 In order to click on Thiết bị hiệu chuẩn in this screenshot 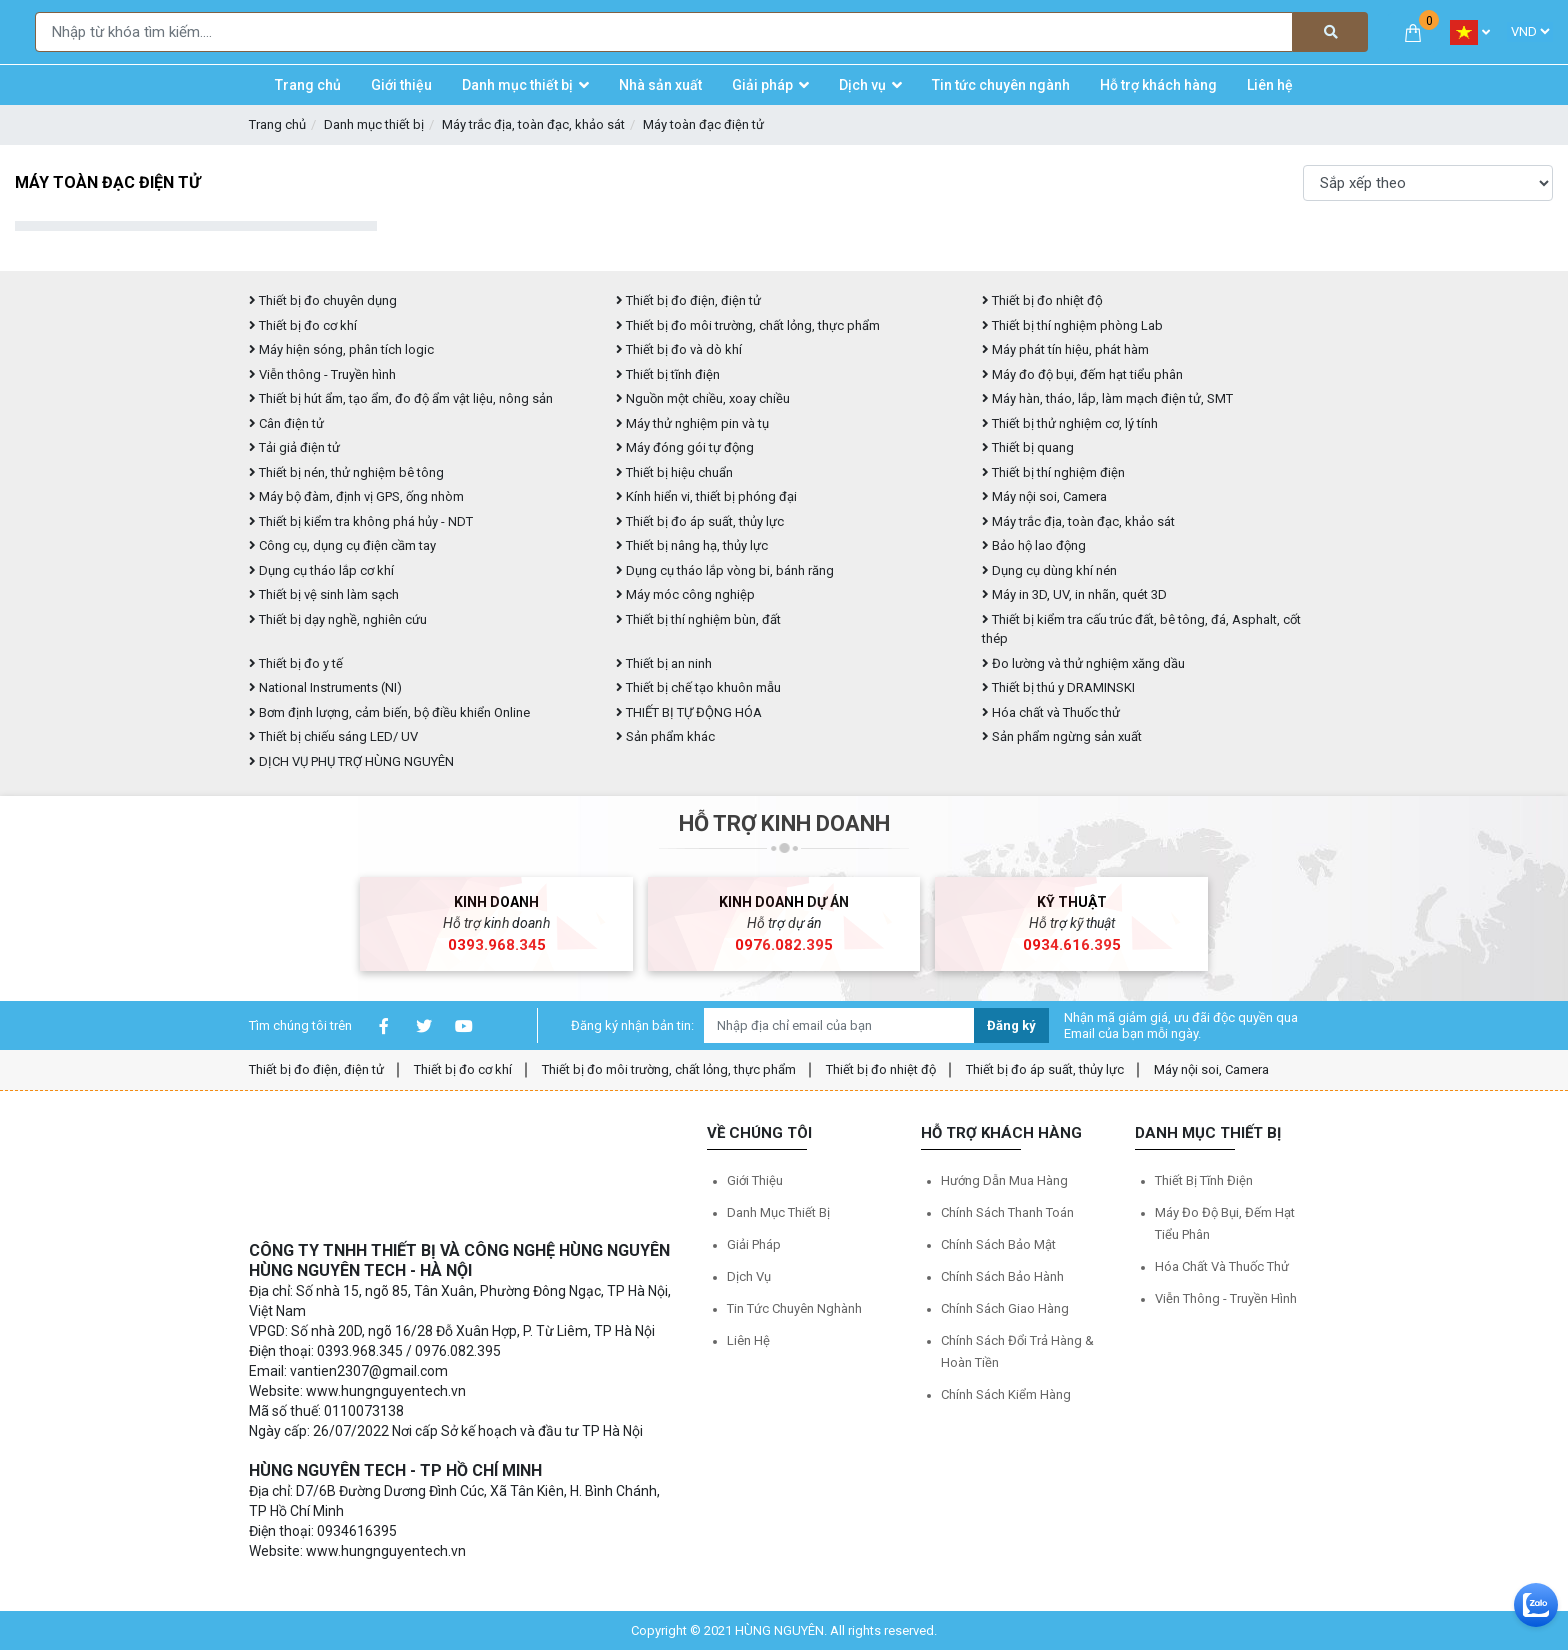, I will do `click(674, 472)`.